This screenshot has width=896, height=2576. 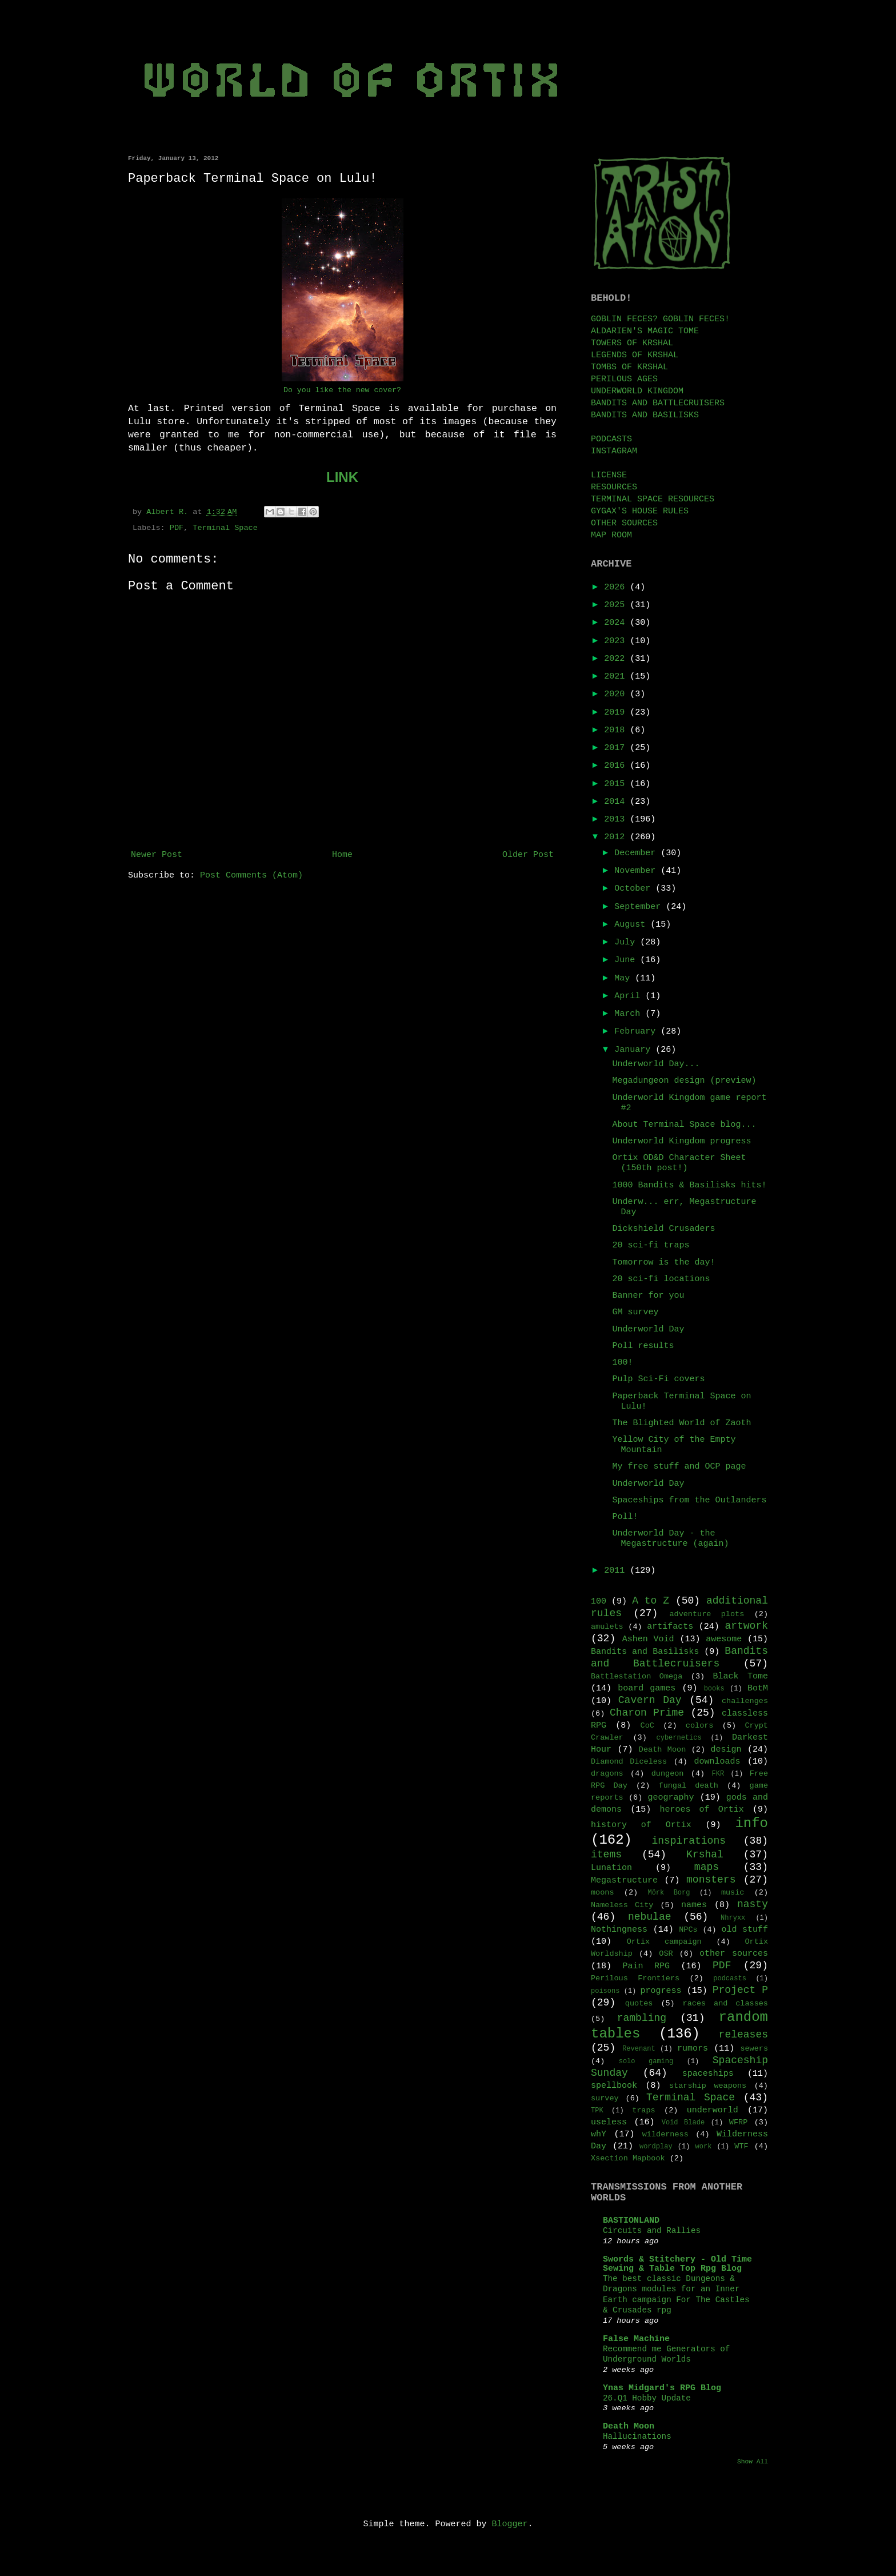 What do you see at coordinates (634, 889) in the screenshot?
I see `October` at bounding box center [634, 889].